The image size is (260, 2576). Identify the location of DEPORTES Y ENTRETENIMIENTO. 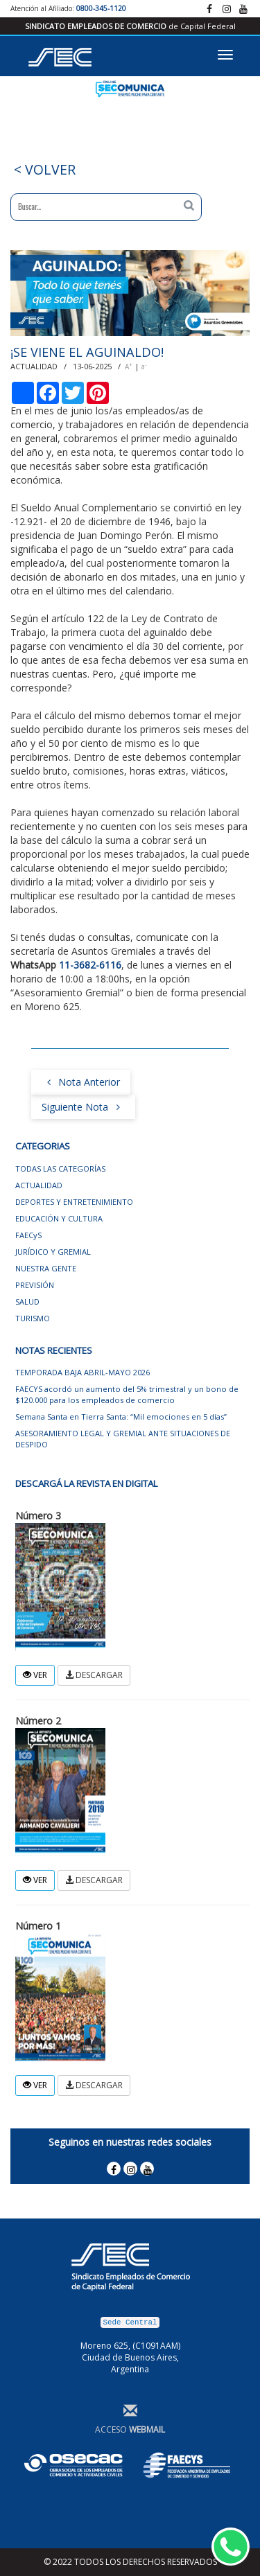
(74, 1202).